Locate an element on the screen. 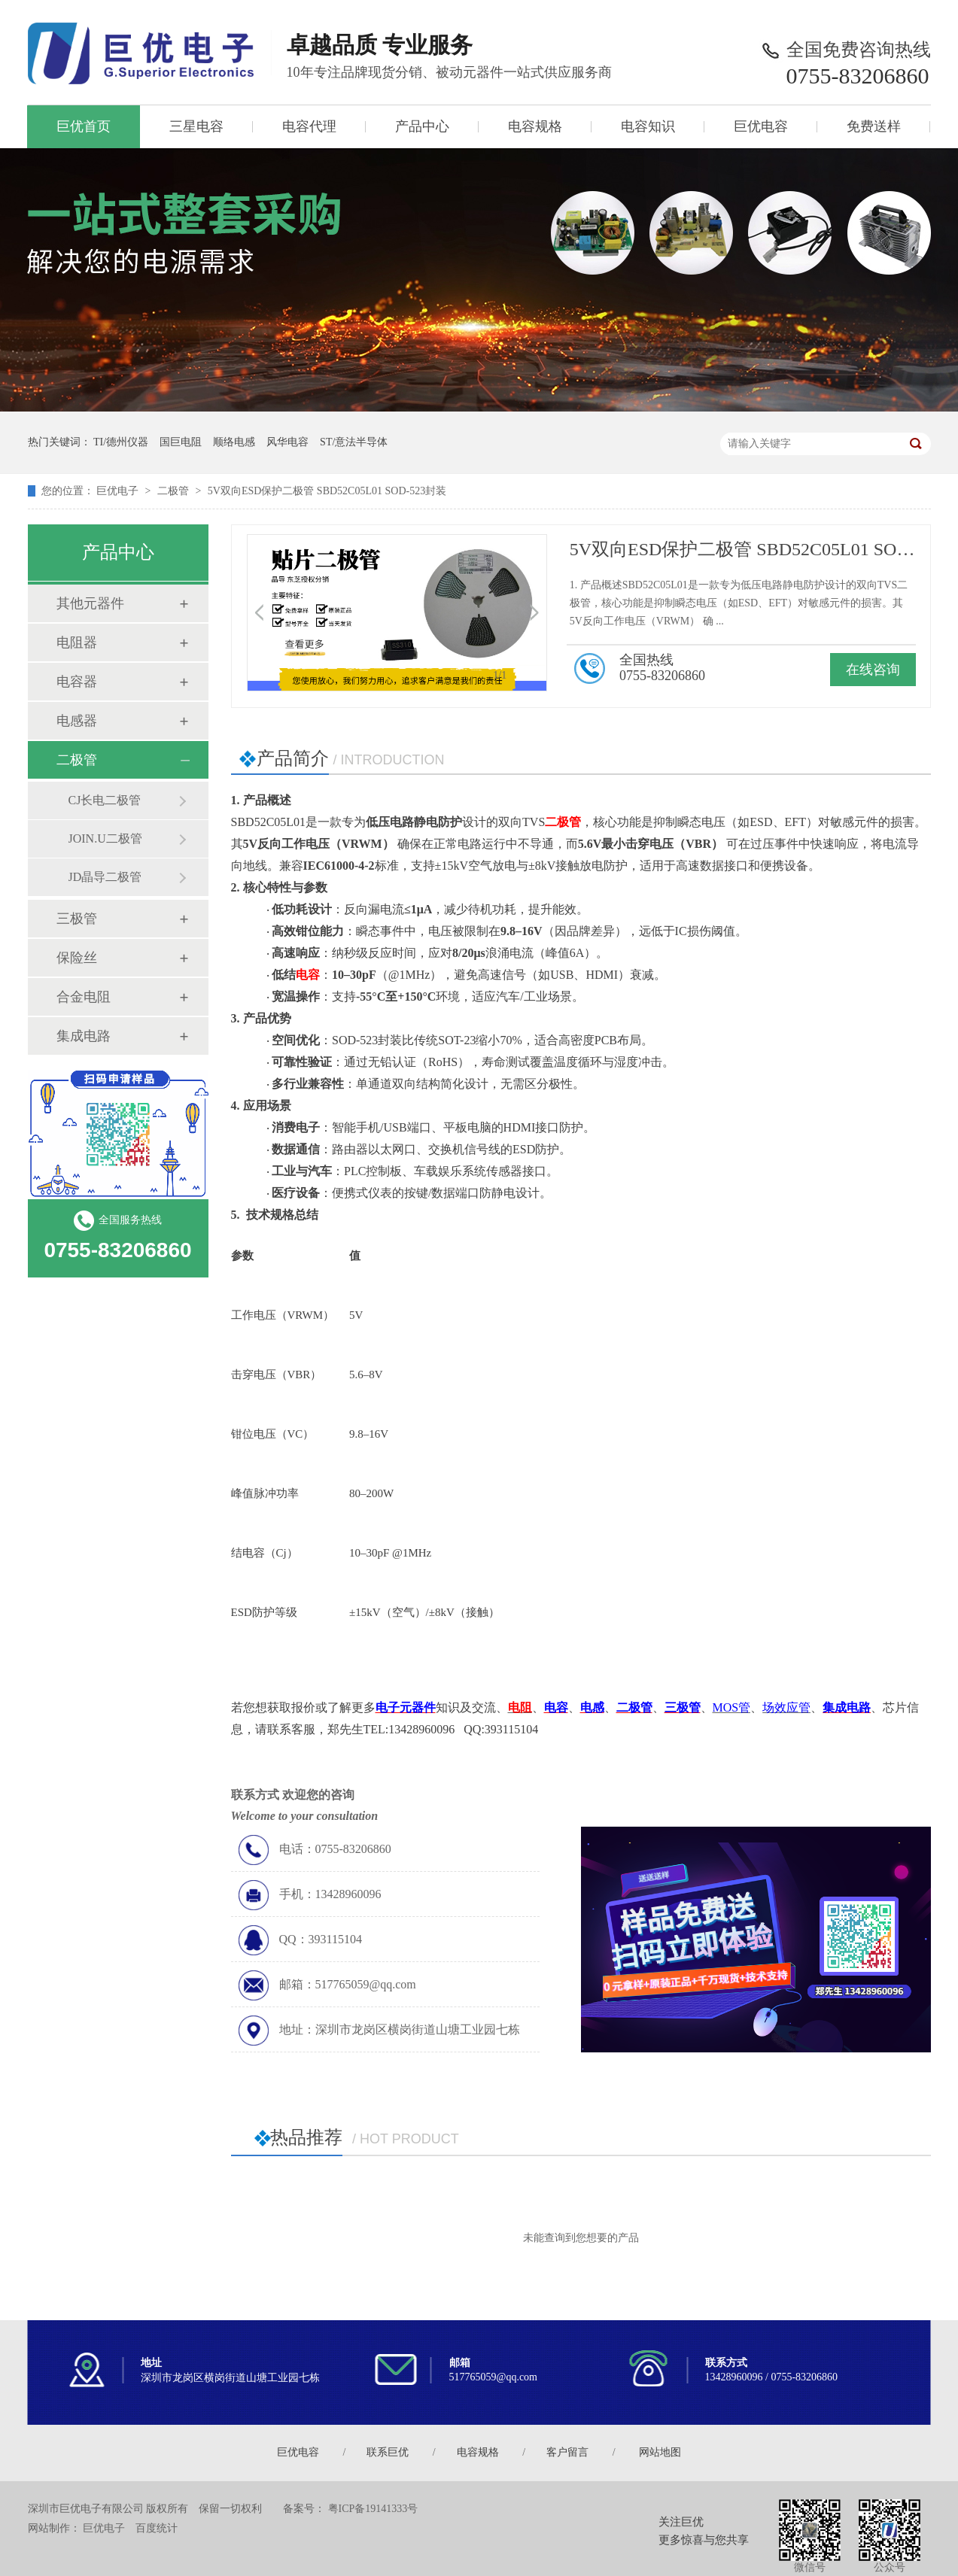  电容 is located at coordinates (308, 974).